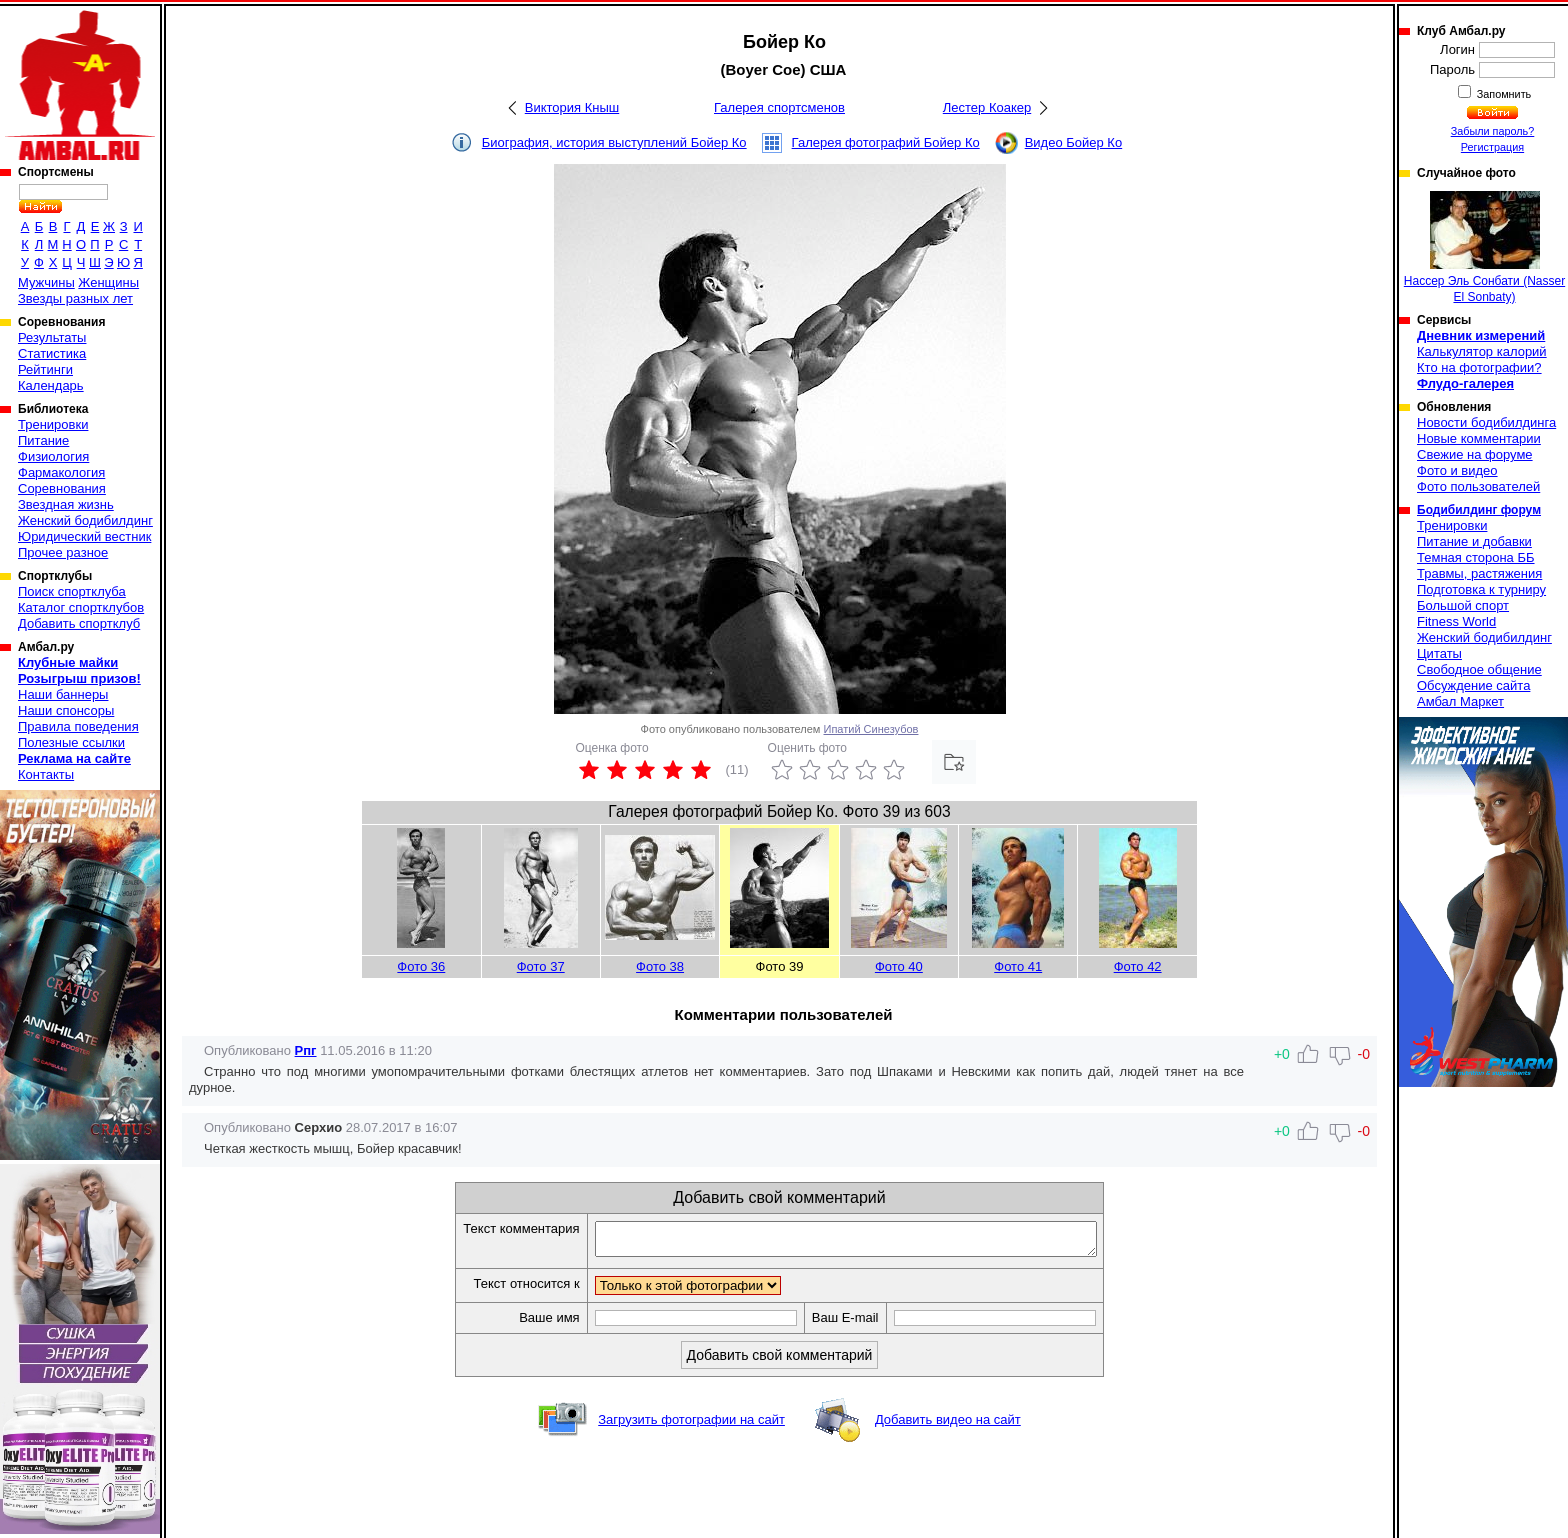 This screenshot has width=1568, height=1538. I want to click on Виктория Кныш, so click(572, 107).